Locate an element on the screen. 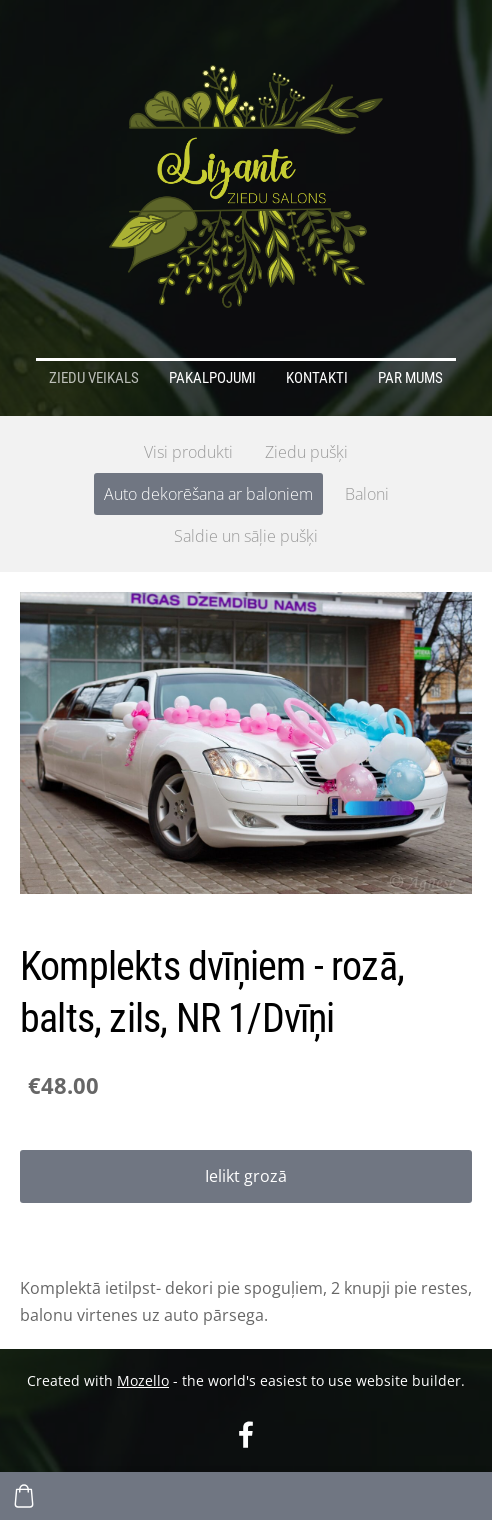 The height and width of the screenshot is (1520, 492). Kontakti [menuitem] is located at coordinates (317, 378).